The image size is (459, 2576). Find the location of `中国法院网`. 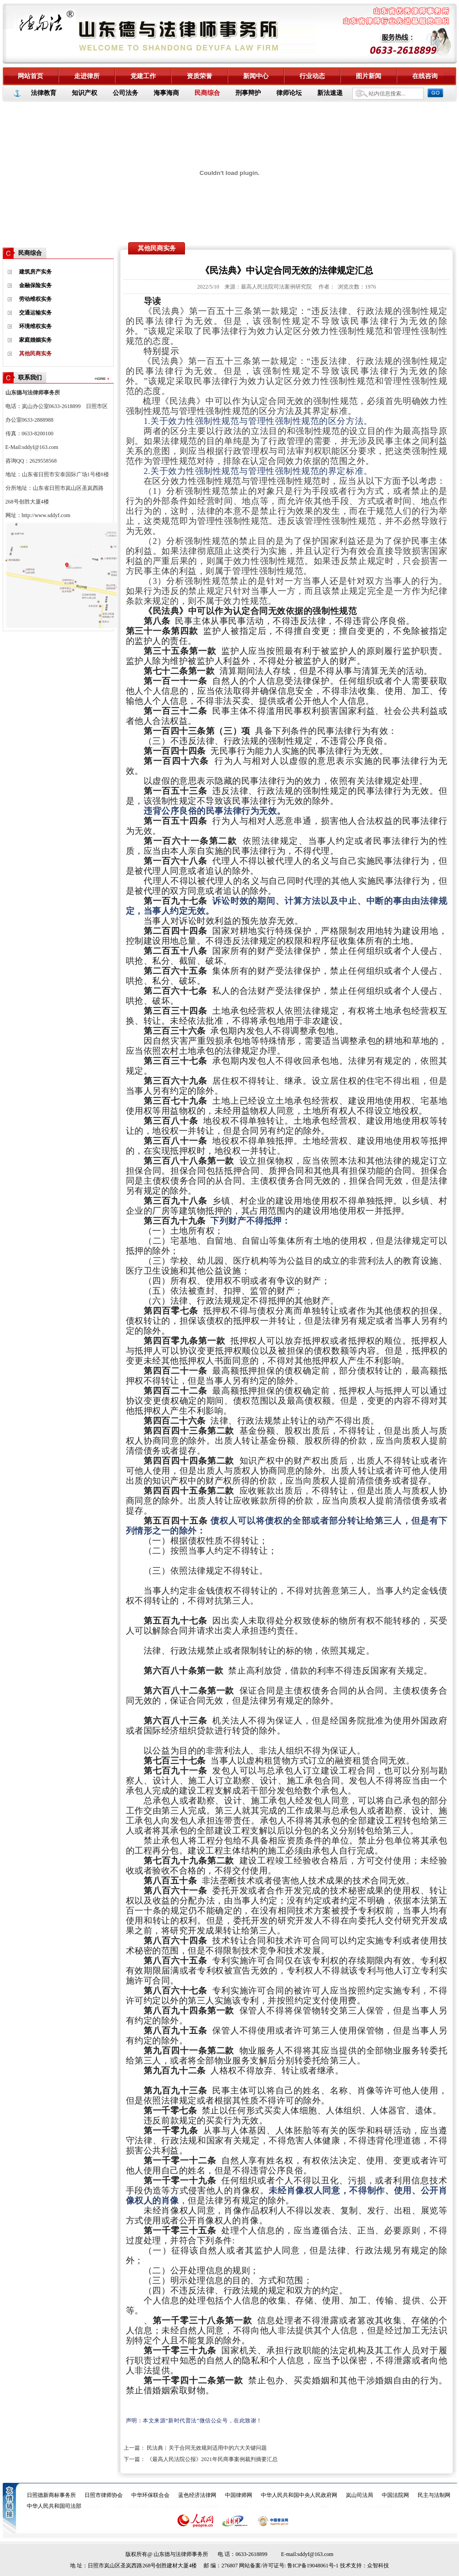

中国法院网 is located at coordinates (395, 2495).